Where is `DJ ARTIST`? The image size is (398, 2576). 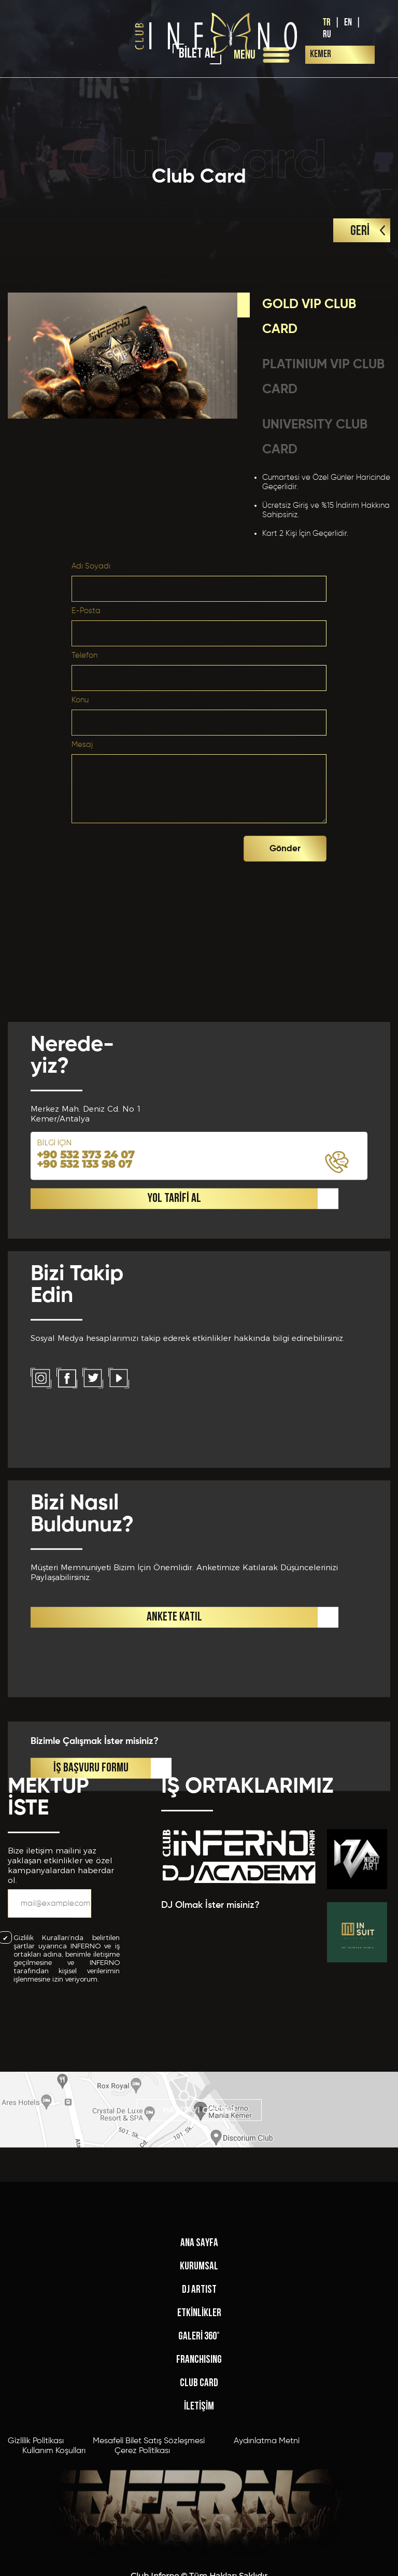
DJ ARTIST is located at coordinates (199, 2446).